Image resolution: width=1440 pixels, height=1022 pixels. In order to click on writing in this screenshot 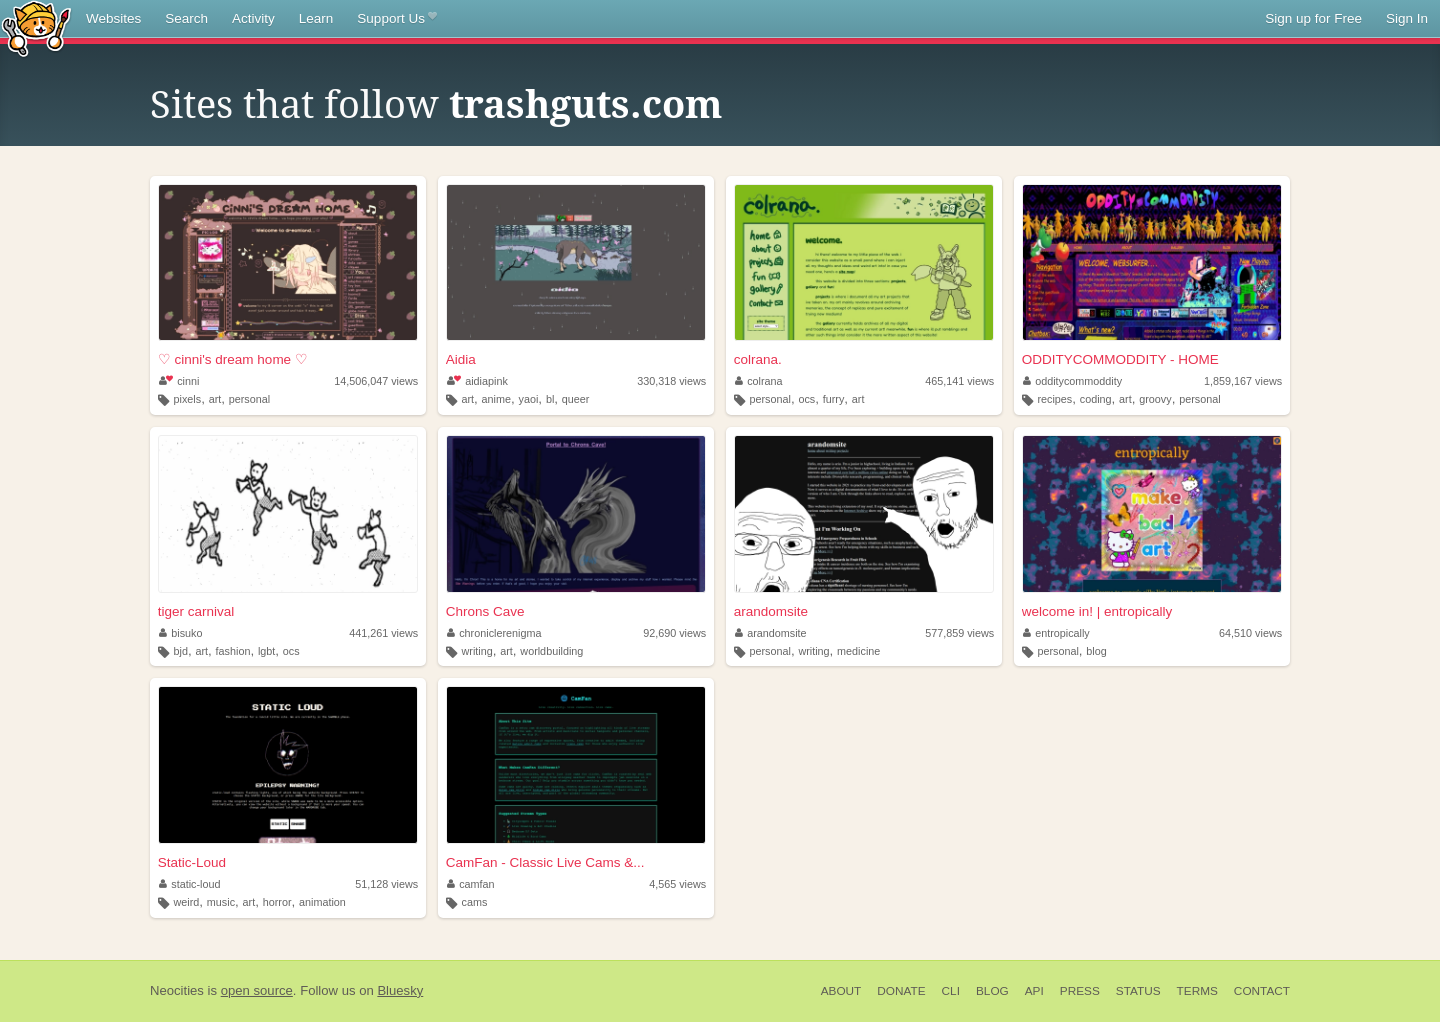, I will do `click(476, 651)`.